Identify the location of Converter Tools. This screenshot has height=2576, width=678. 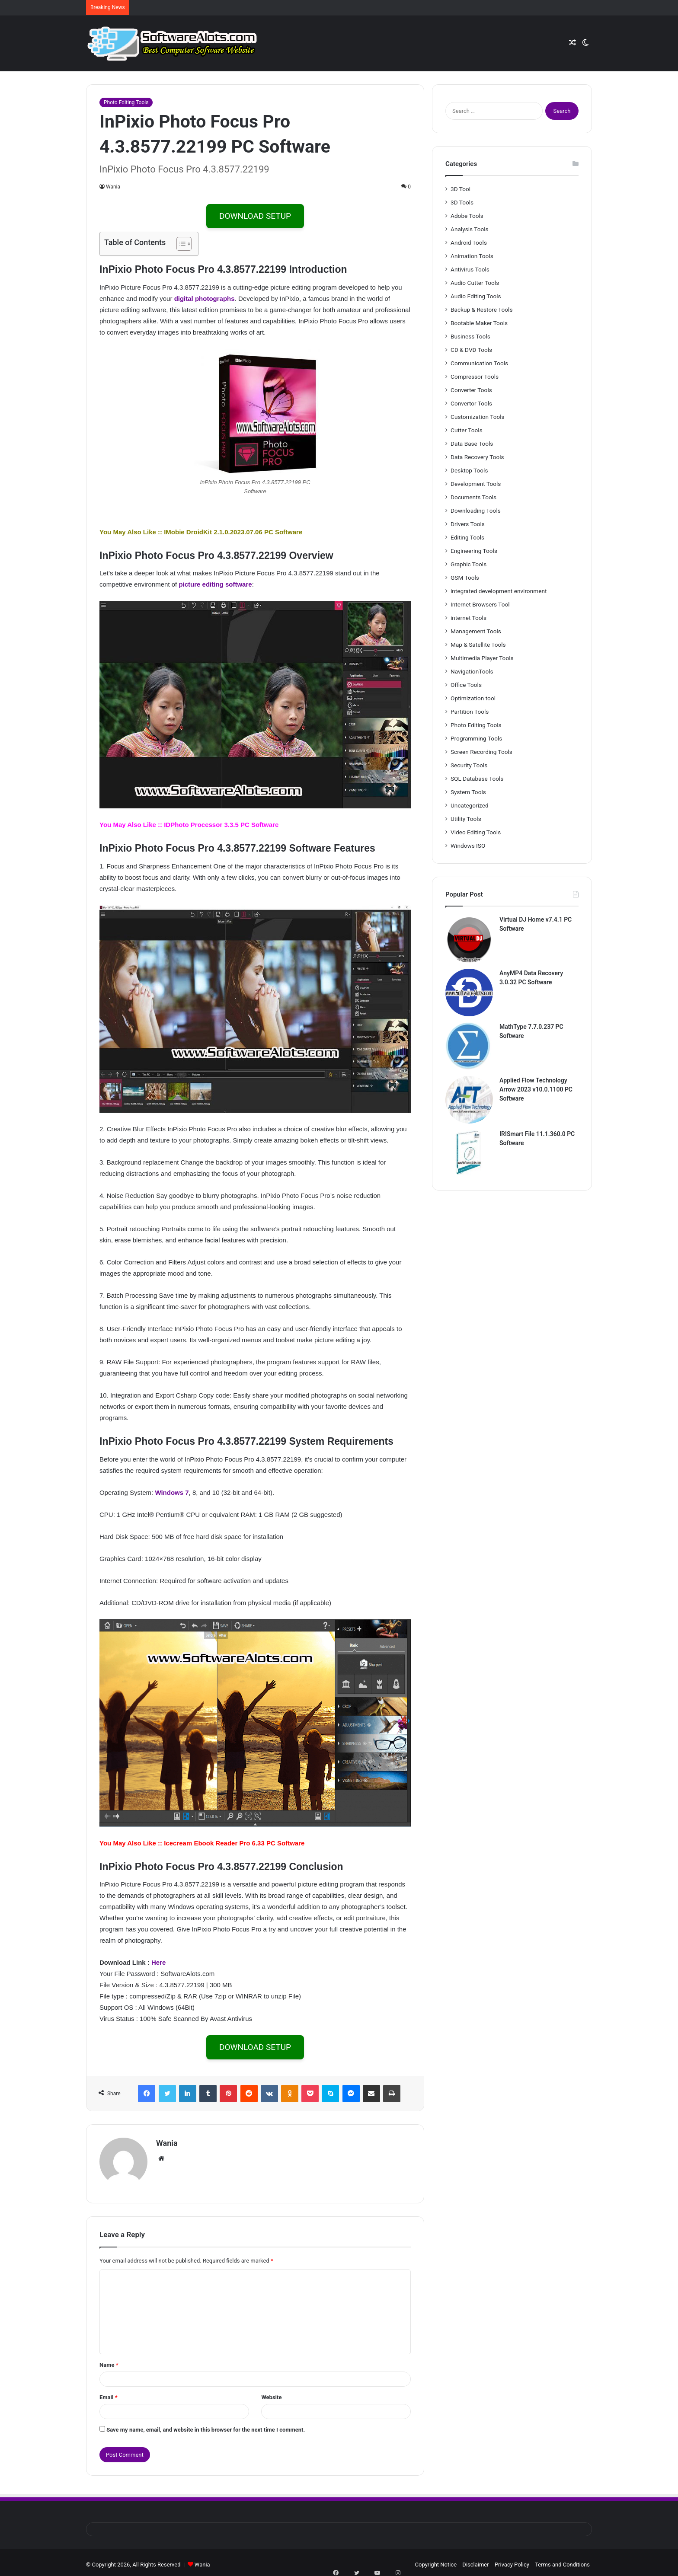
(471, 389).